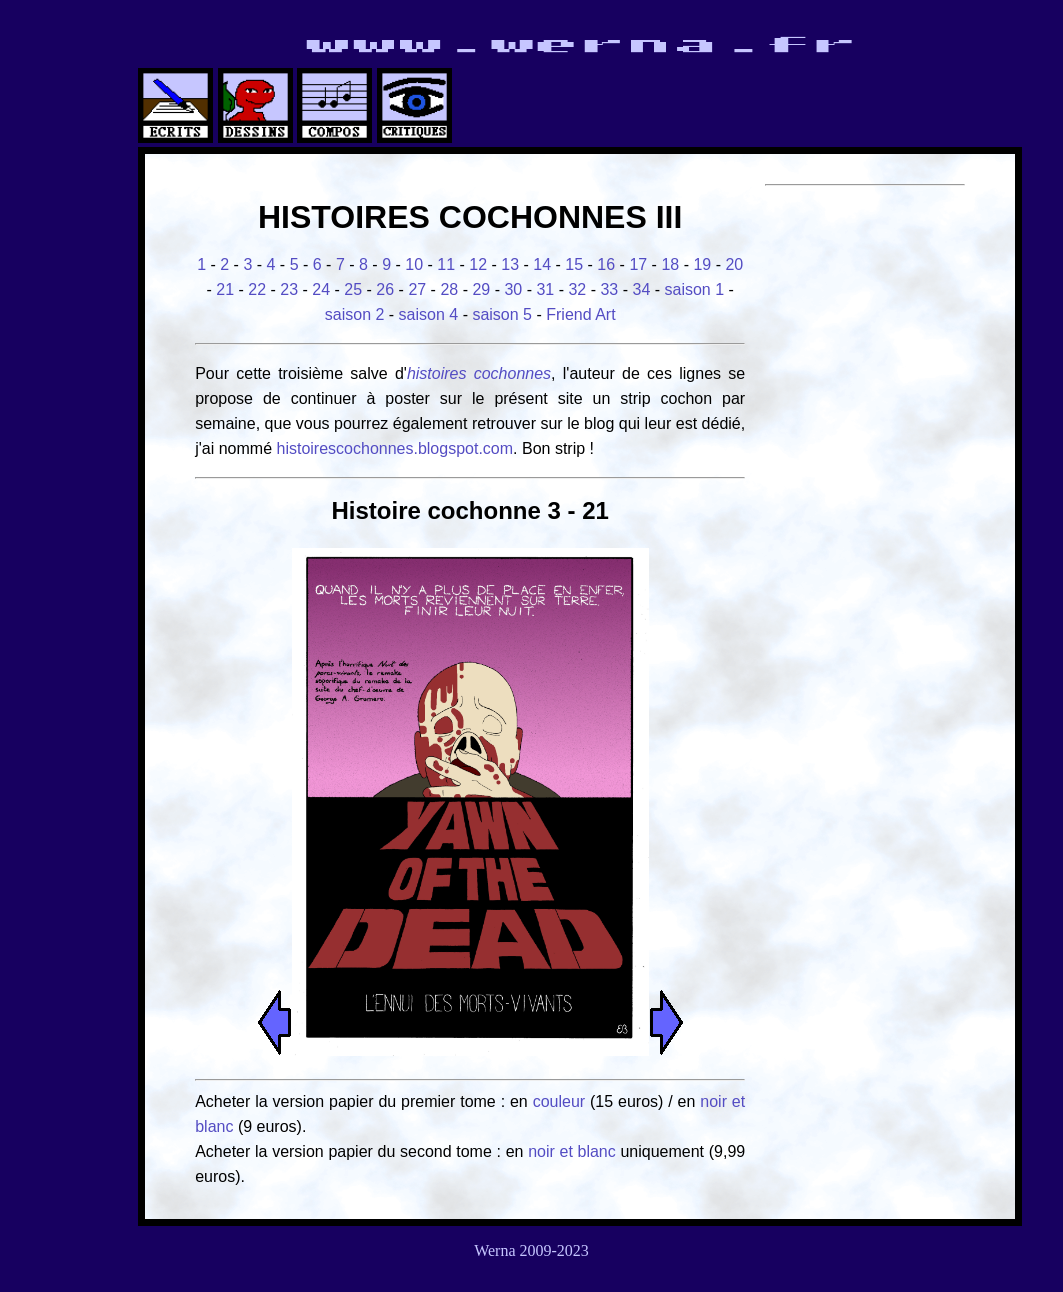  Describe the element at coordinates (734, 264) in the screenshot. I see `20` at that location.